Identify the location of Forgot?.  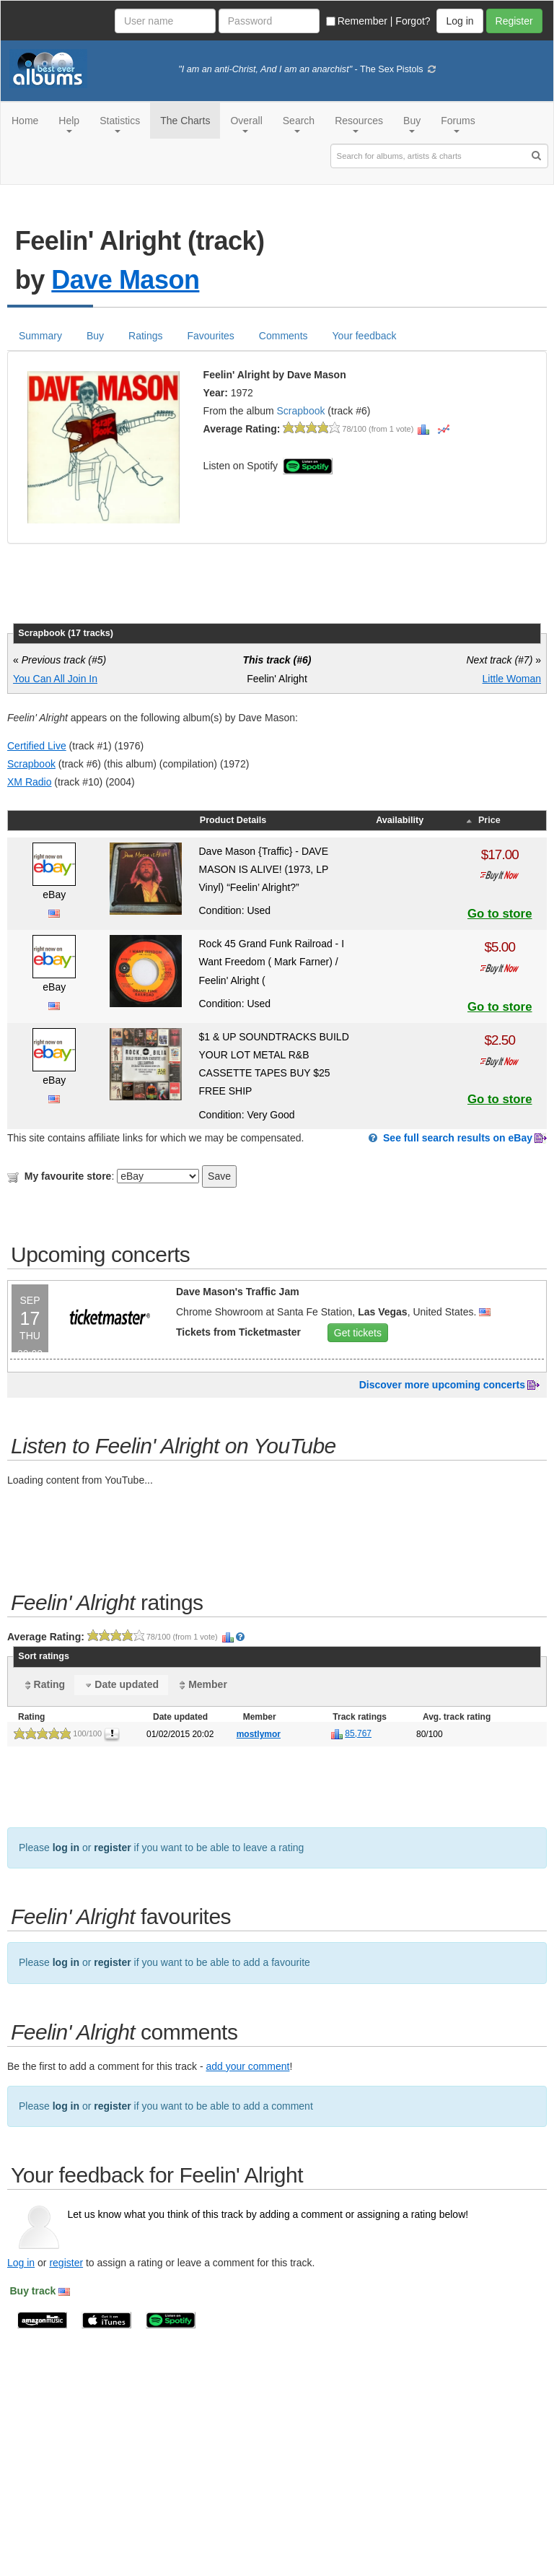
(412, 21).